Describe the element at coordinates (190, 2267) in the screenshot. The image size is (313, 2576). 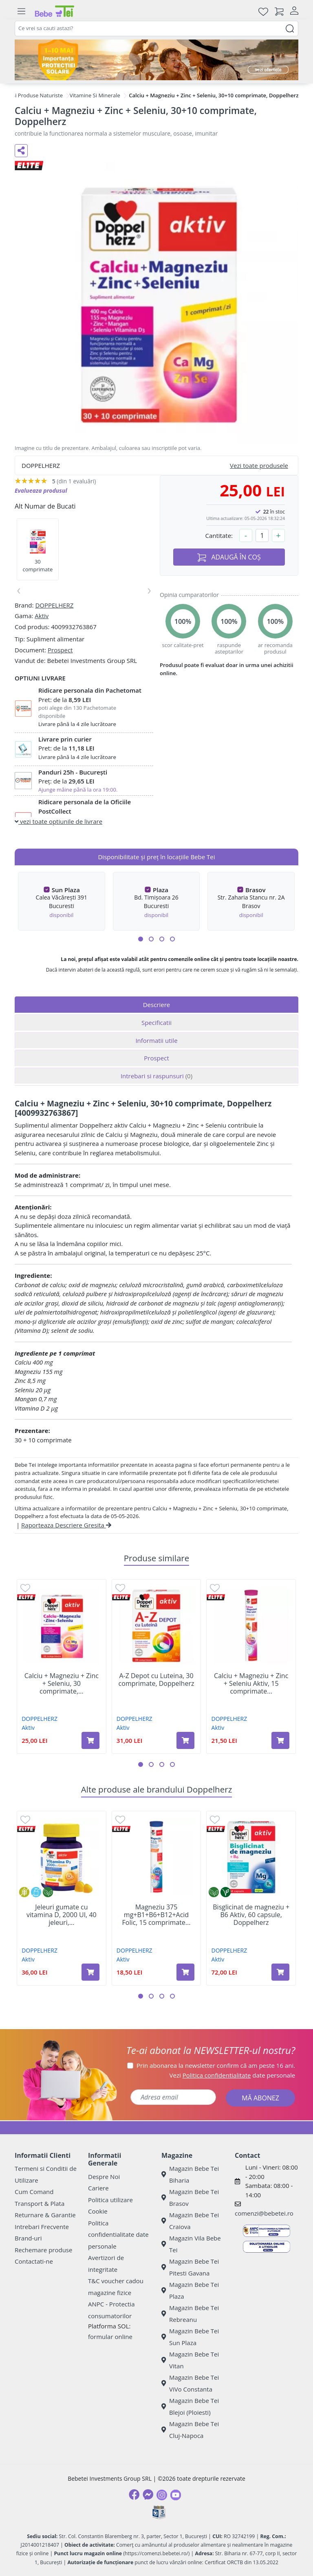
I see `Magazin Bebe Tei Pitesti Gavana` at that location.